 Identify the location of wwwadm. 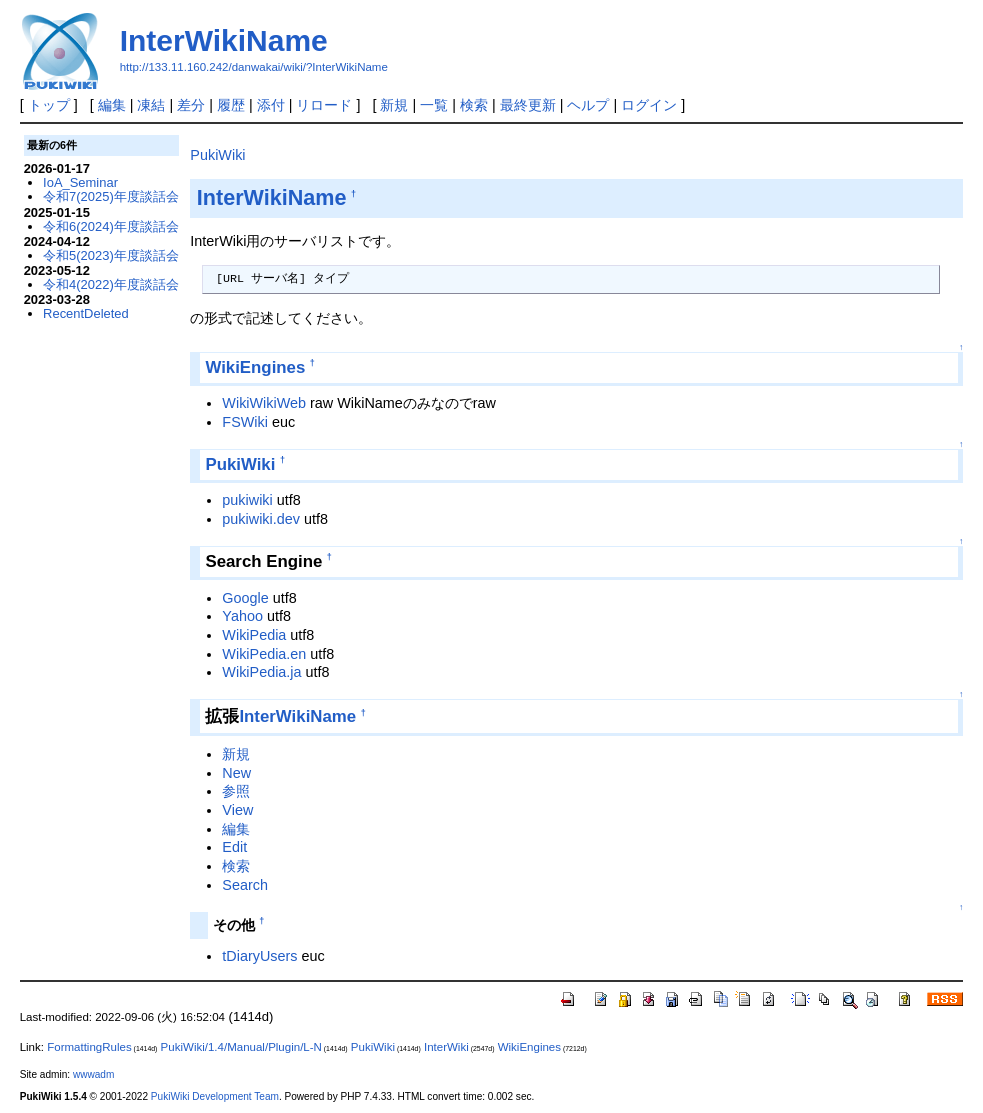
(93, 1074).